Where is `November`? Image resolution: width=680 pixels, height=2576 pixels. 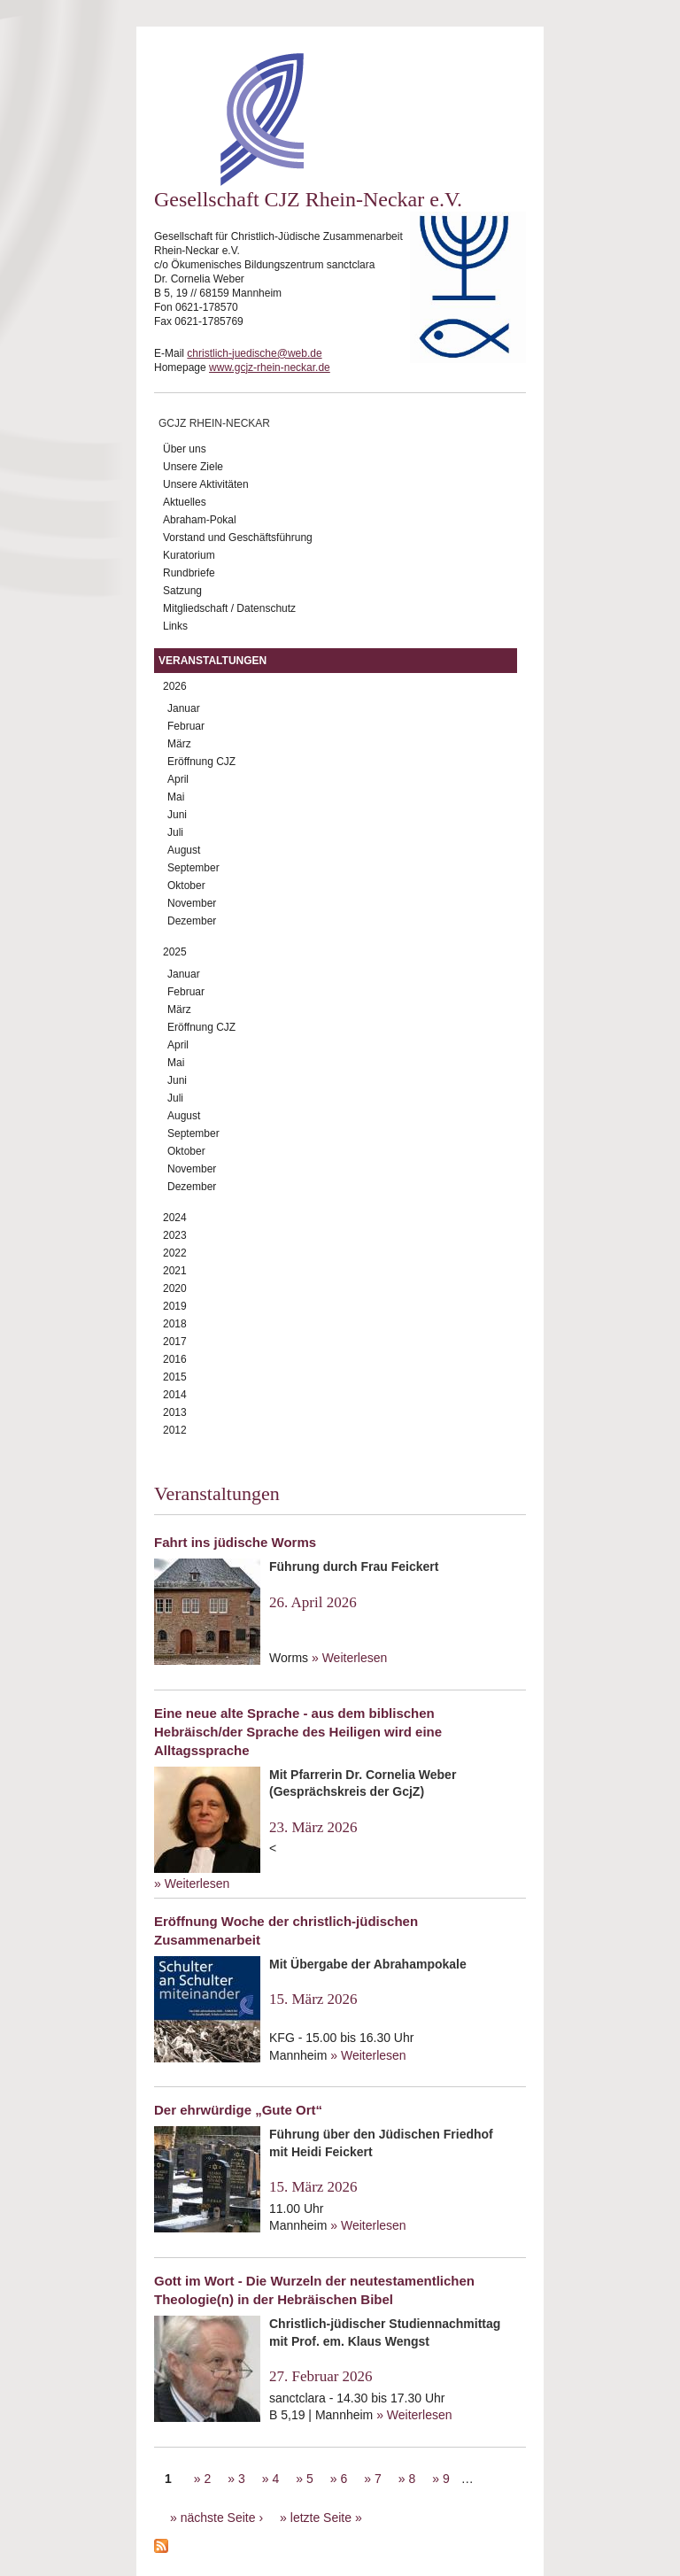 November is located at coordinates (191, 903).